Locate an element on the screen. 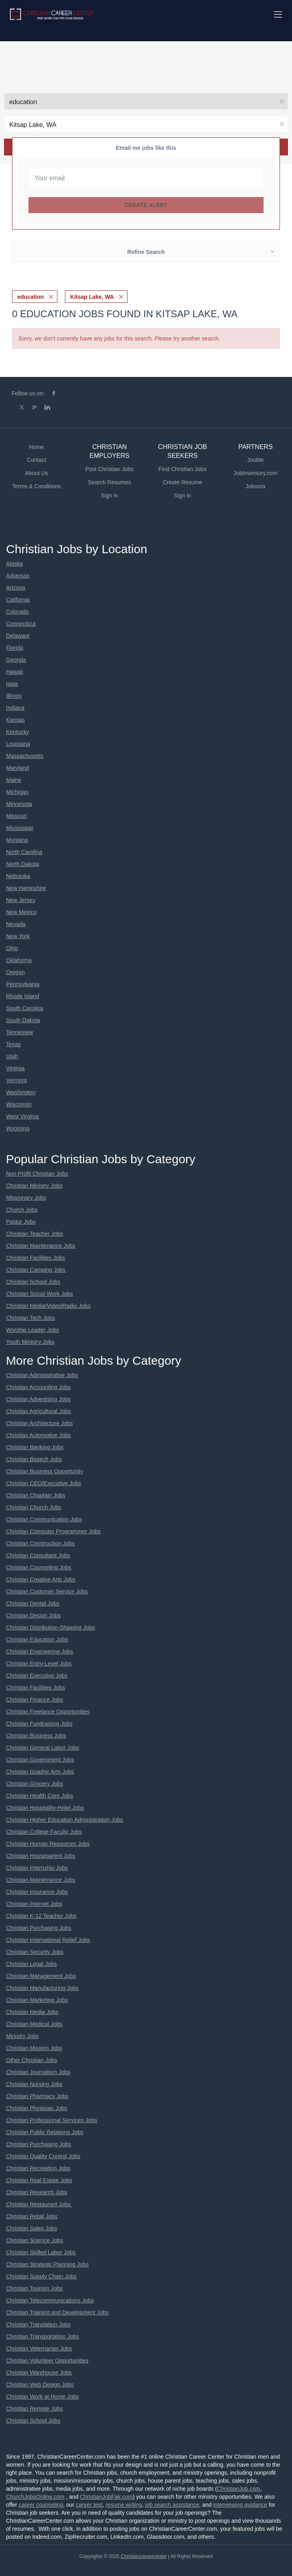 The image size is (292, 2576). Christian Tourism Jobs is located at coordinates (34, 2288).